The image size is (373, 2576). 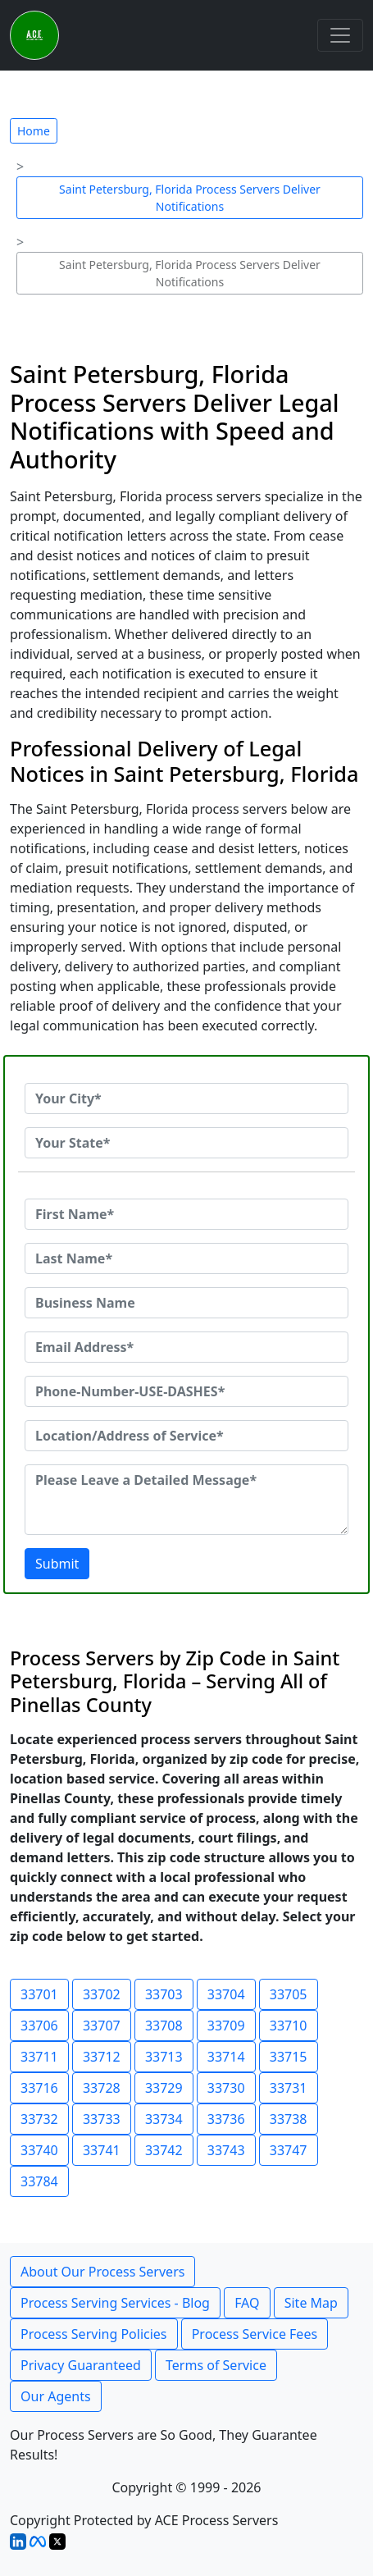 I want to click on 33711, so click(x=39, y=2057).